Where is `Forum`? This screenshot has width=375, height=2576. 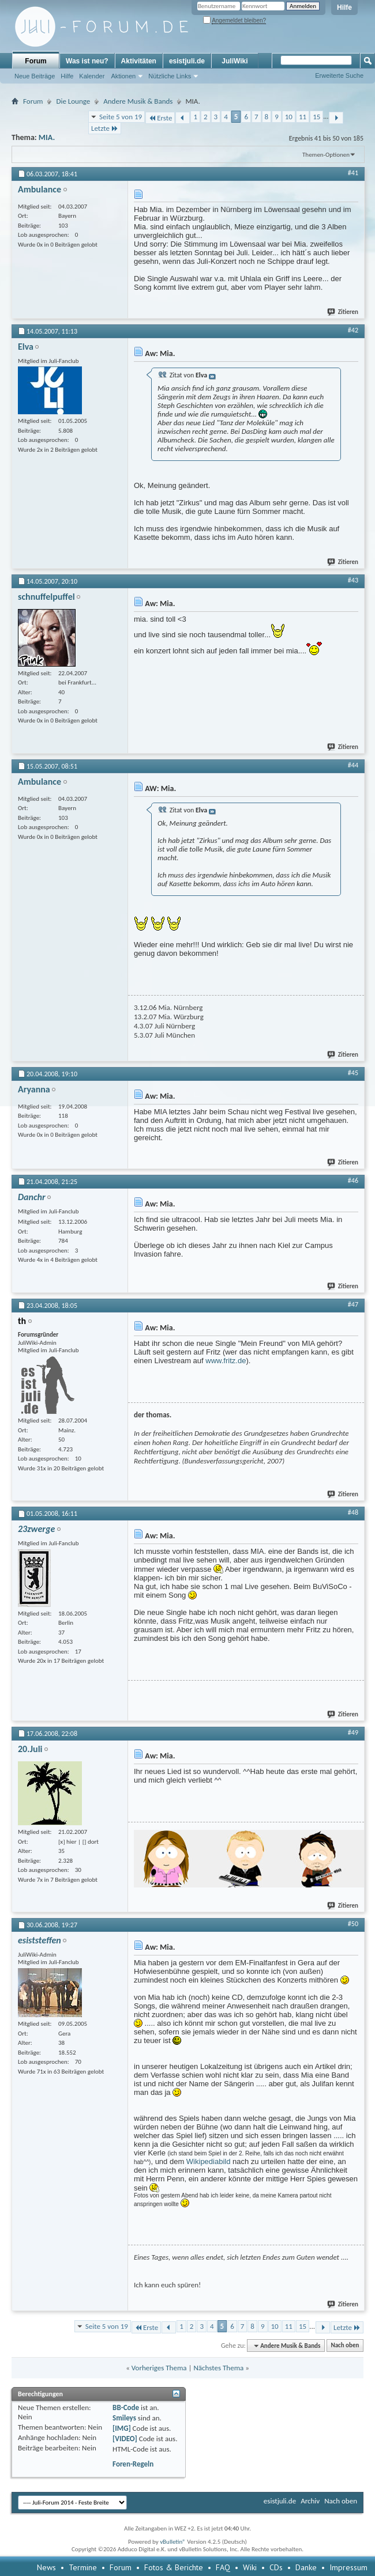 Forum is located at coordinates (35, 61).